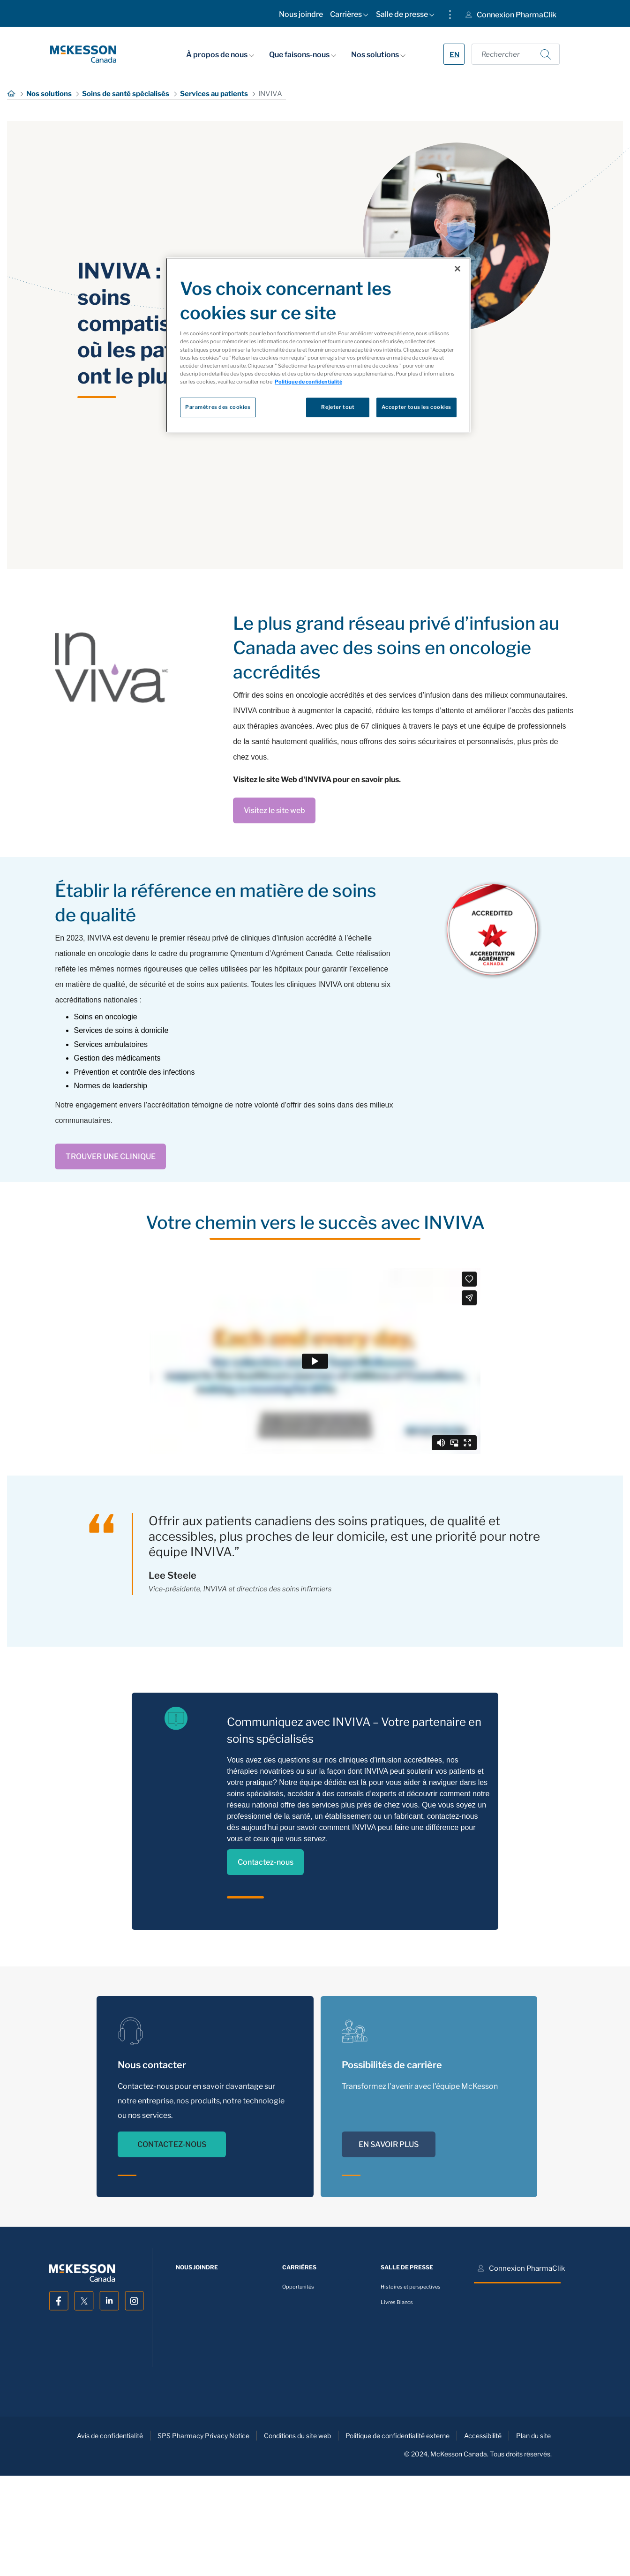  I want to click on Rejeter tout, so click(337, 407).